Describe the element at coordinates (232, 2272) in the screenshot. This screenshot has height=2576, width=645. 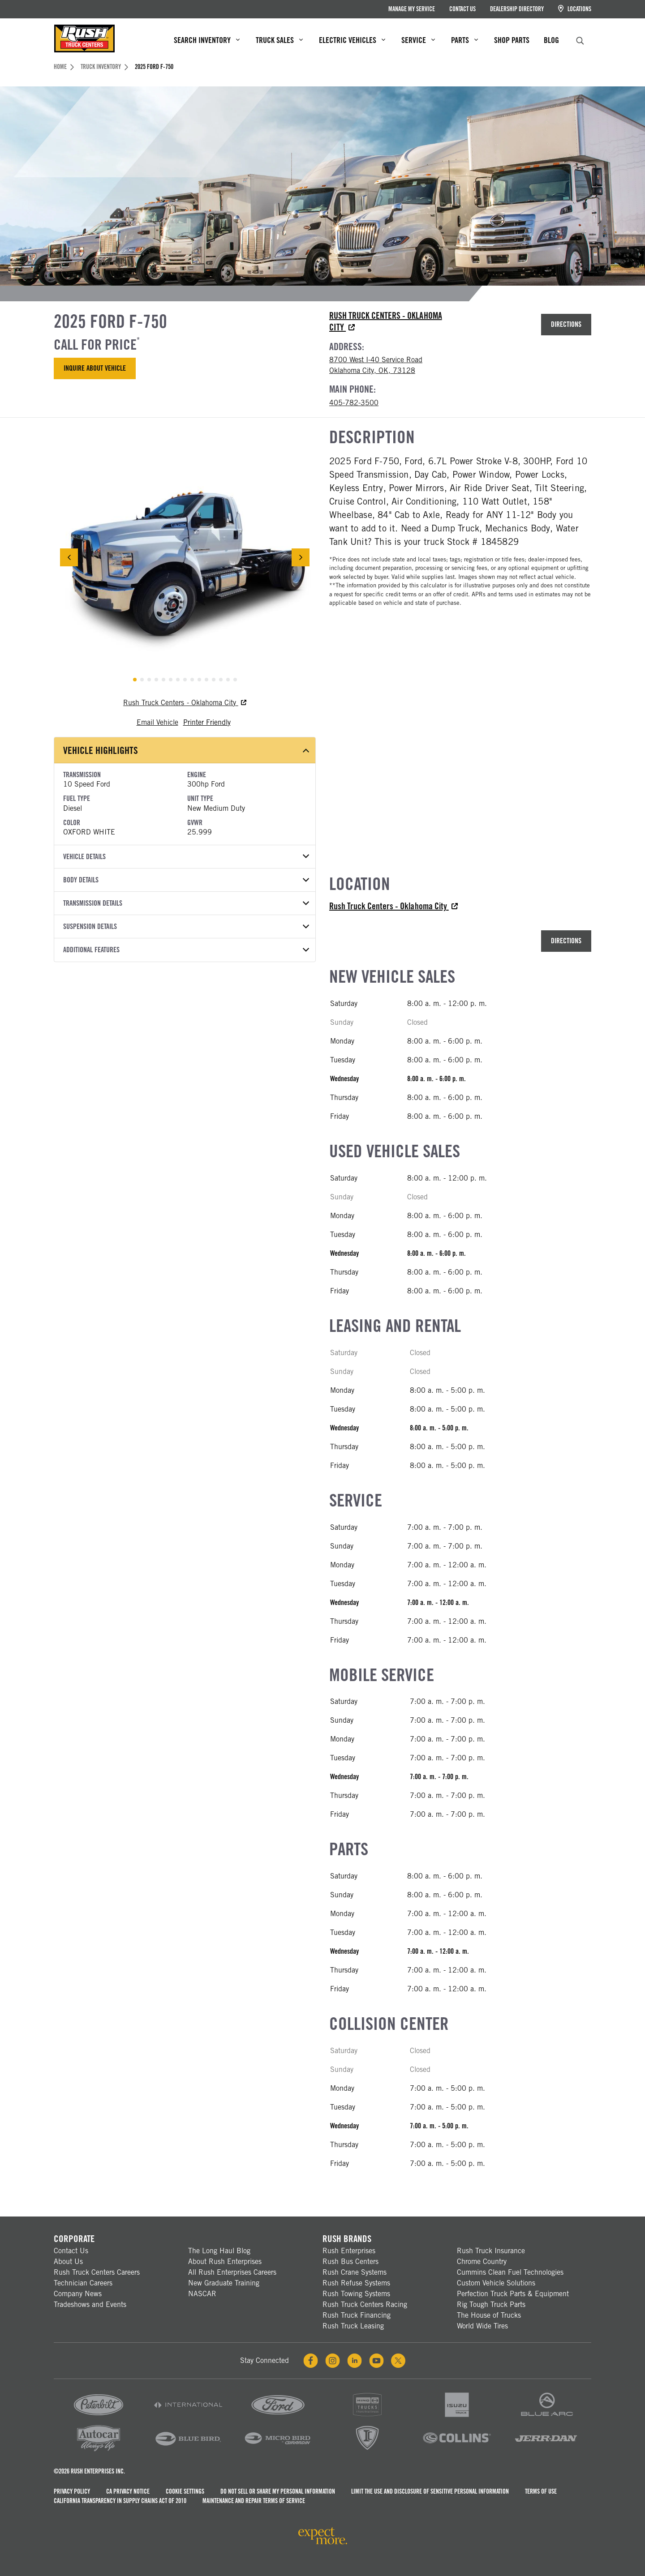
I see `All Rush Enterprises Careers` at that location.